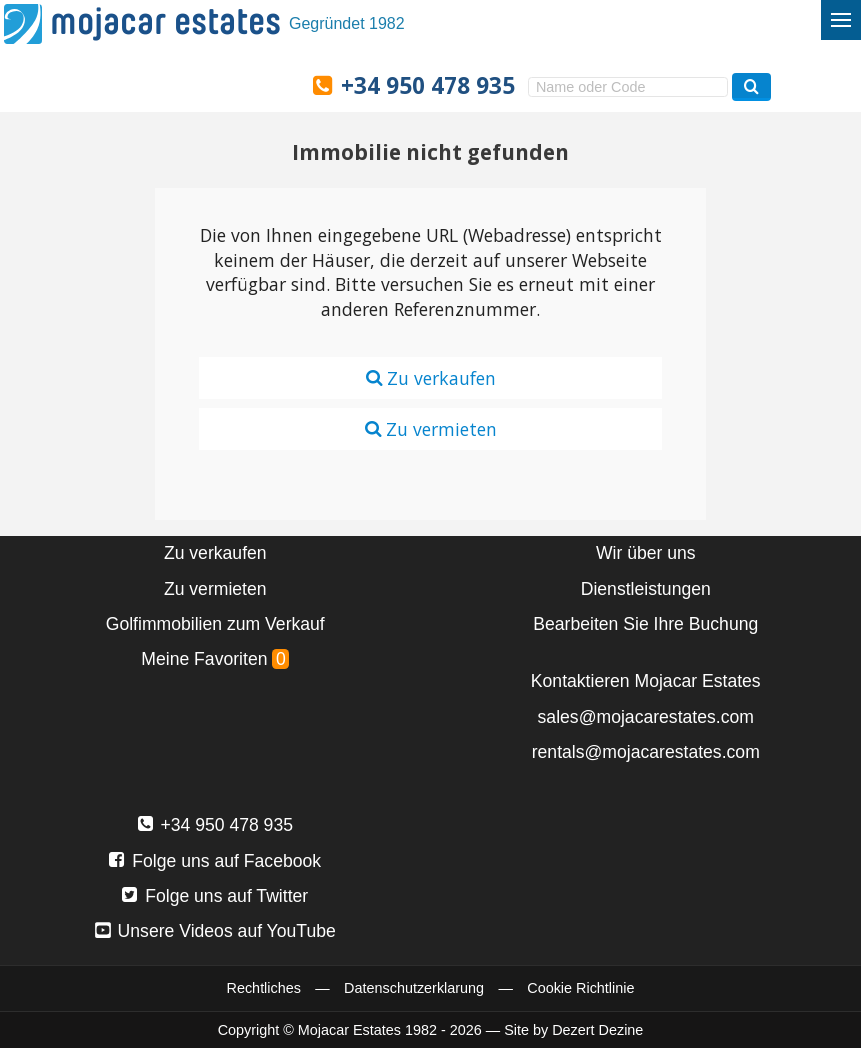 The width and height of the screenshot is (861, 1048). I want to click on Wir über uns, so click(646, 553).